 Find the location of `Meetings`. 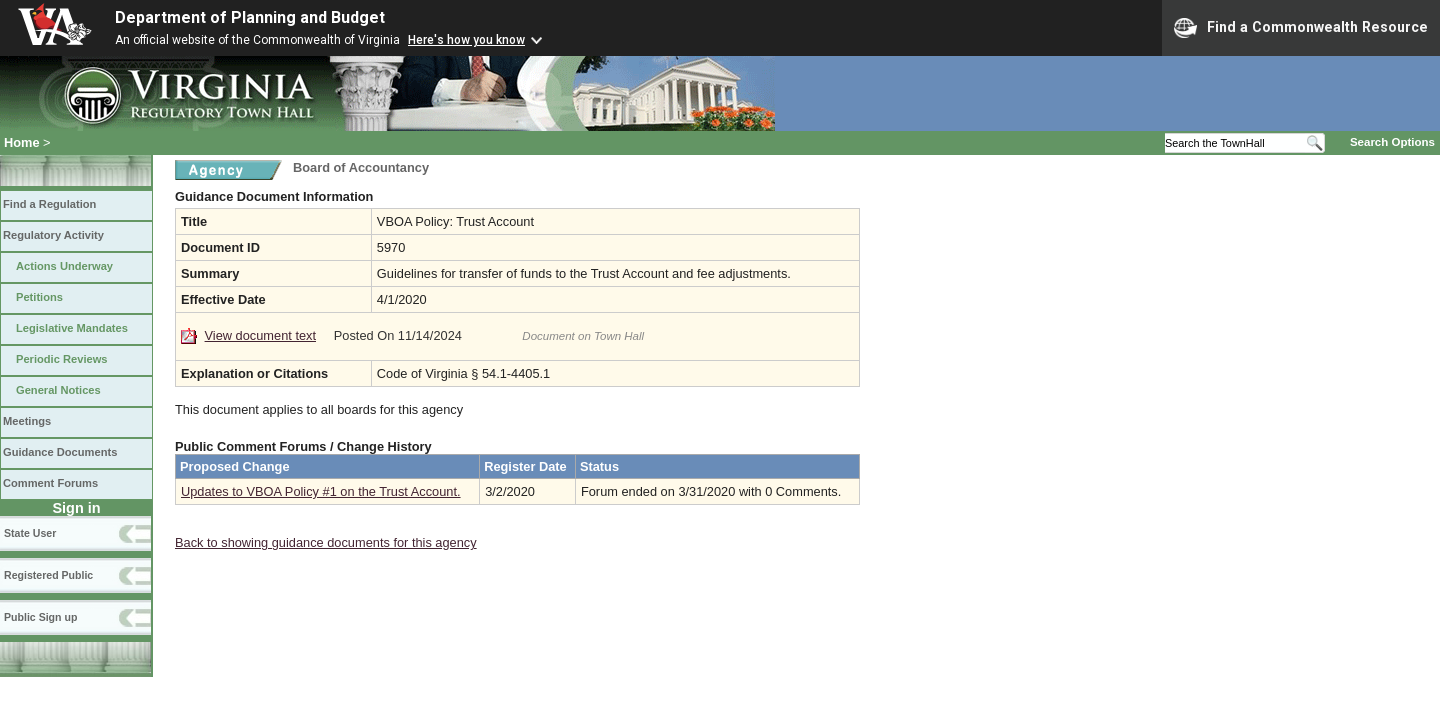

Meetings is located at coordinates (27, 421).